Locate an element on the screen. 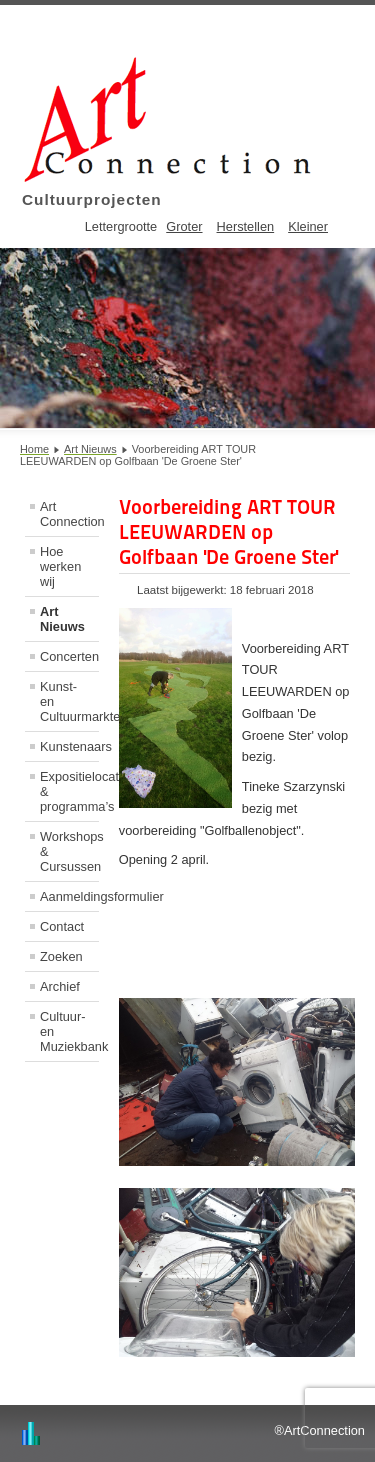 The height and width of the screenshot is (1462, 375). Groter is located at coordinates (184, 226).